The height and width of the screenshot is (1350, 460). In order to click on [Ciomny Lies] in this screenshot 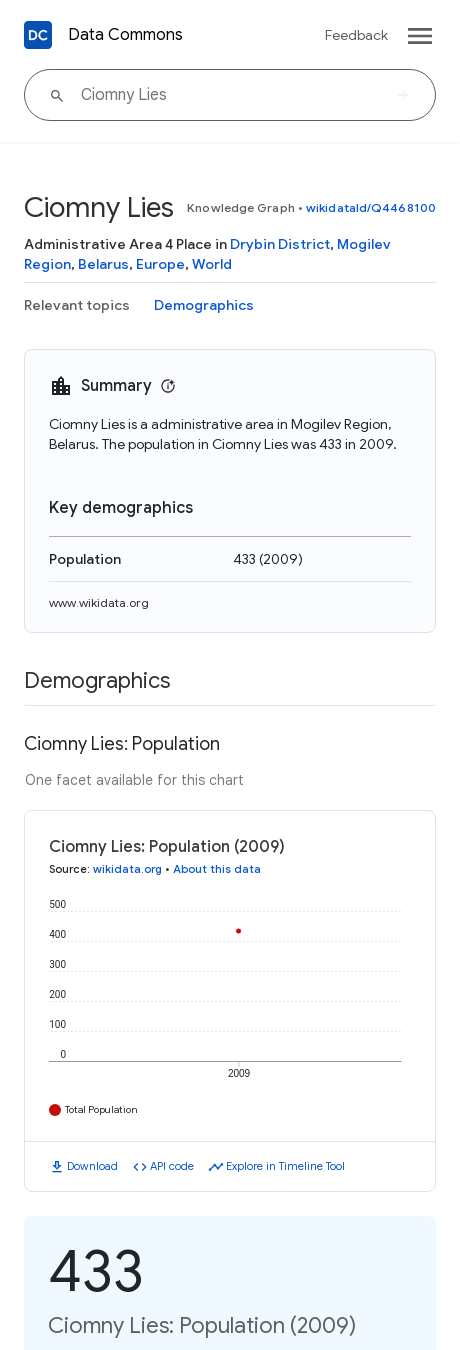, I will do `click(230, 95)`.